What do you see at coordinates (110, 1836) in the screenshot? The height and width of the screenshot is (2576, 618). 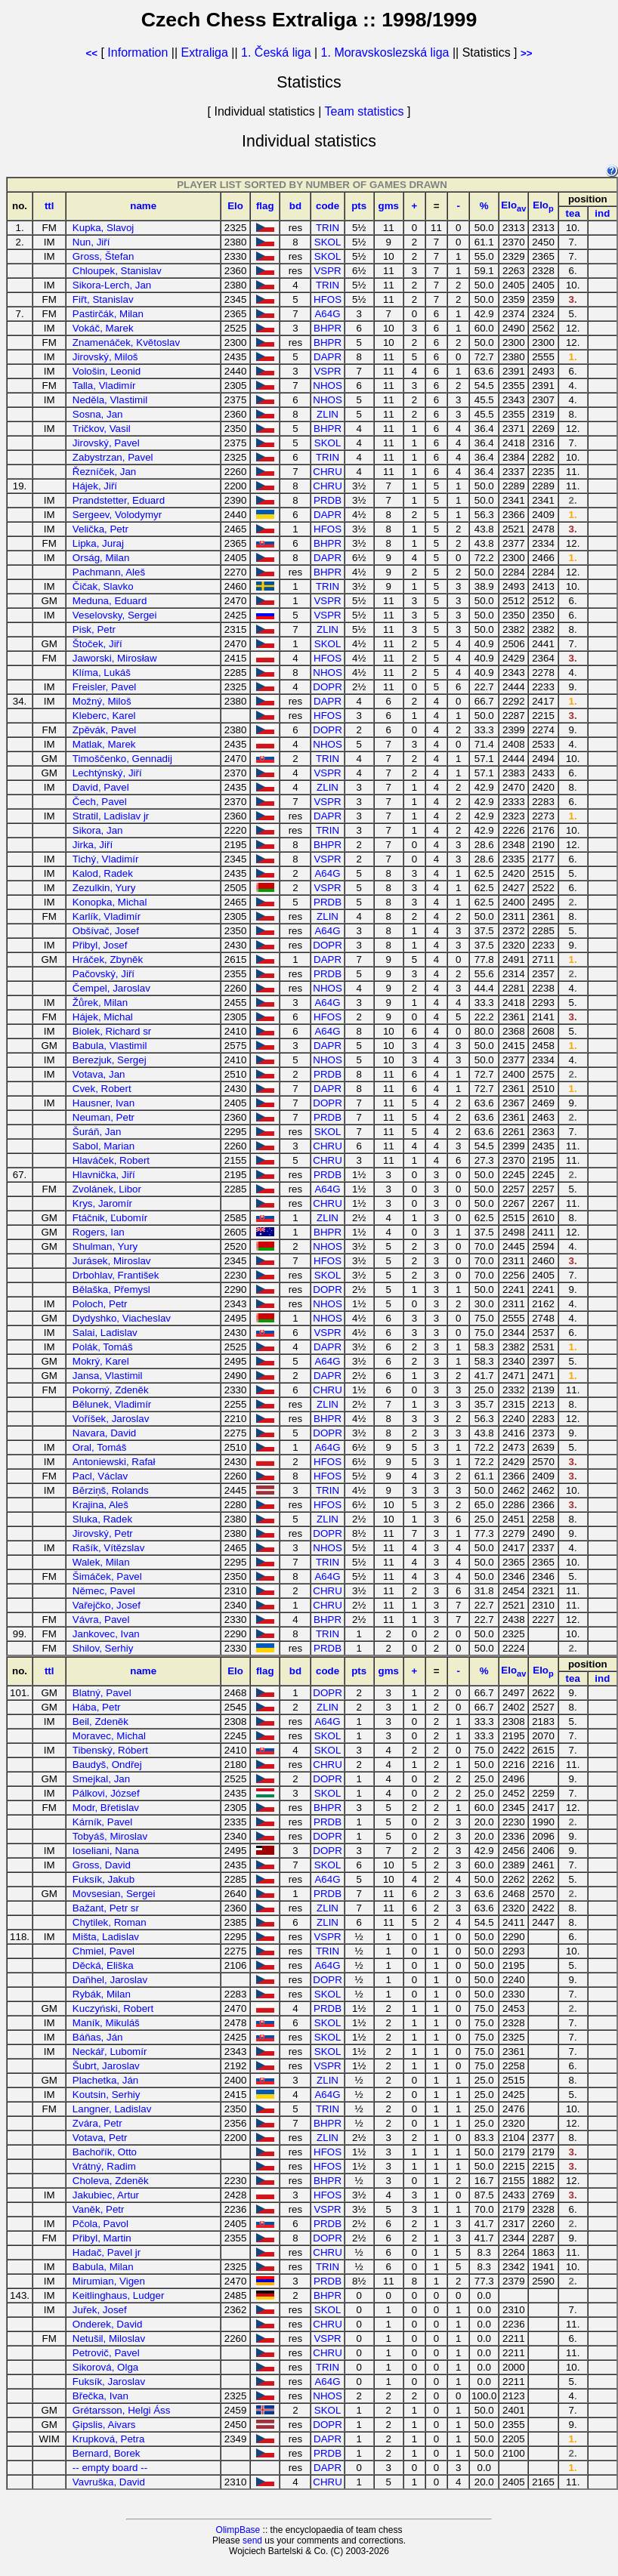 I see `Tobyáš, Miroslav` at bounding box center [110, 1836].